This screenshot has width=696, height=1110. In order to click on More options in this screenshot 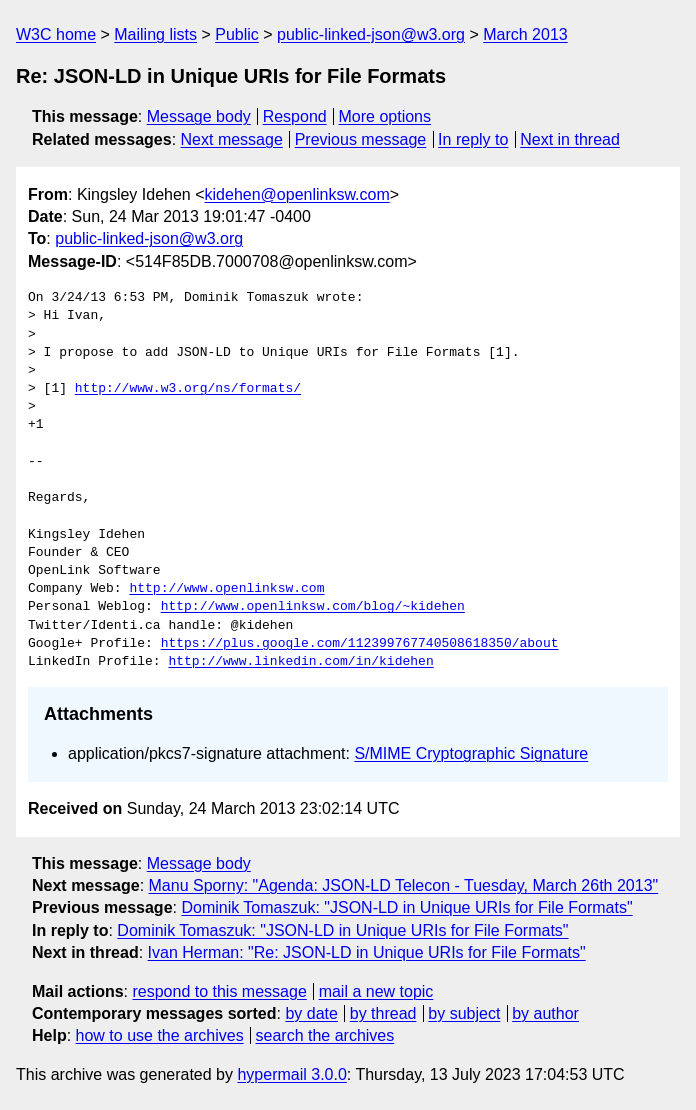, I will do `click(385, 116)`.